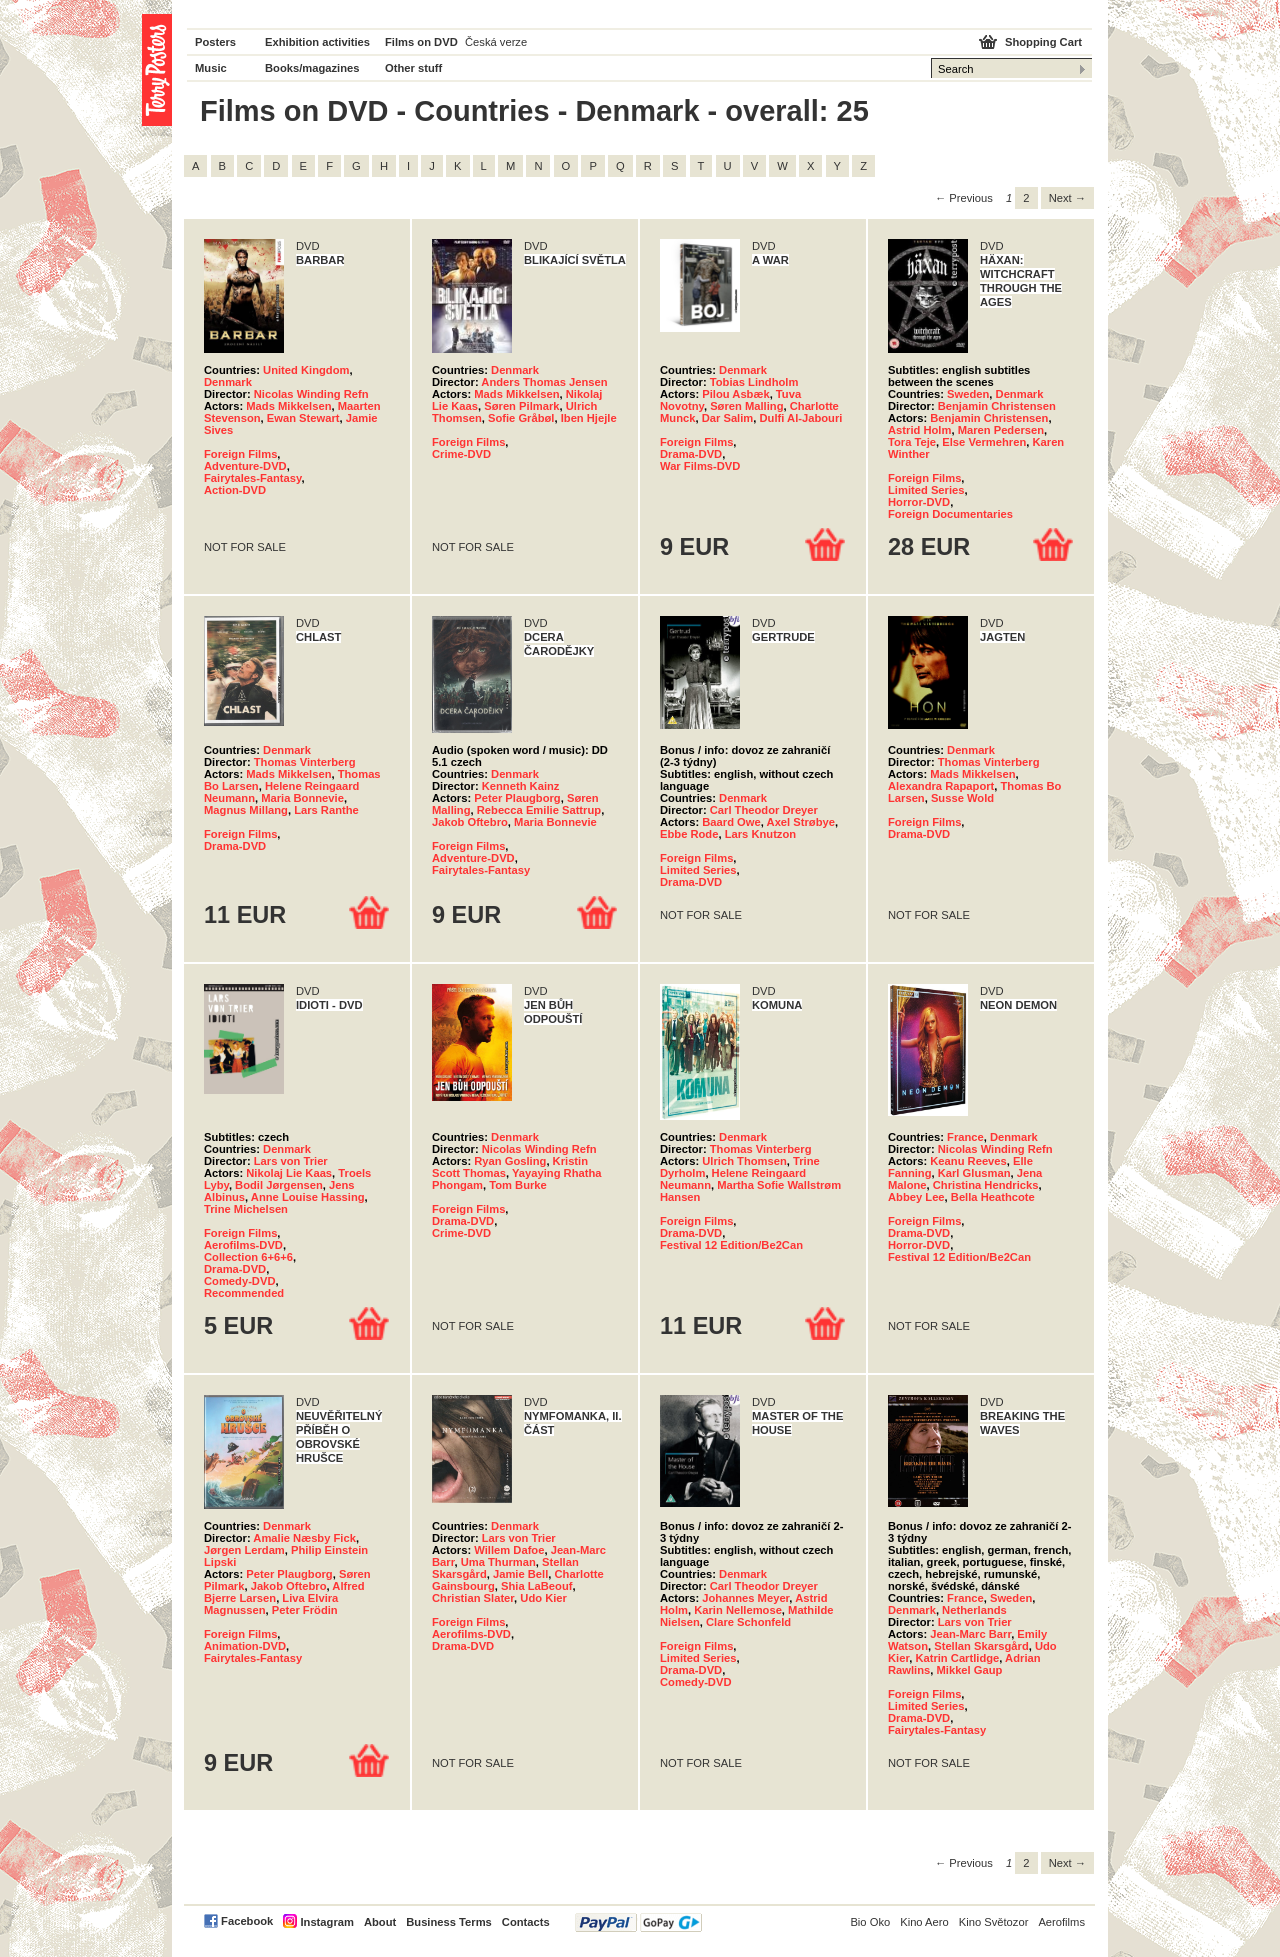 This screenshot has height=1957, width=1280. I want to click on United Kingdom, so click(306, 370).